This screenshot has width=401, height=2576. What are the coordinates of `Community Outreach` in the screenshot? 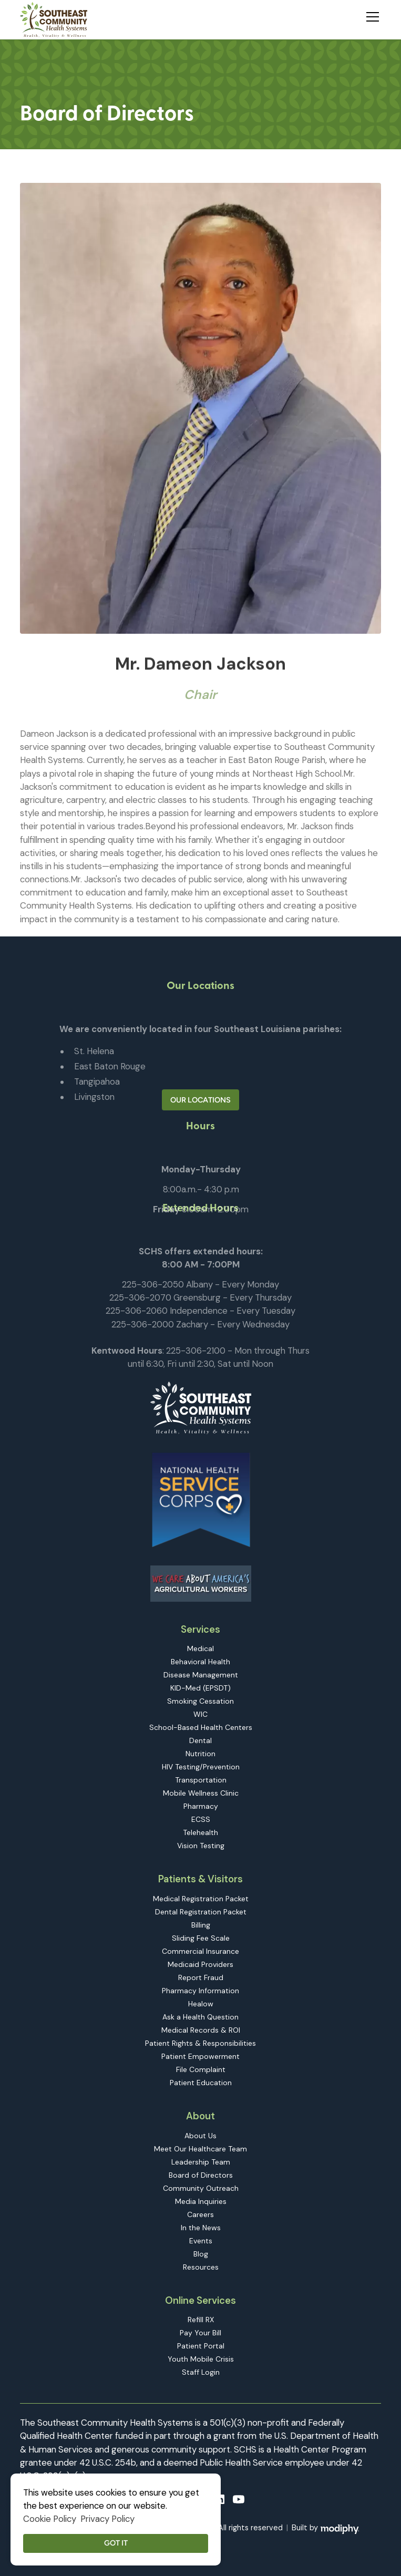 It's located at (201, 2188).